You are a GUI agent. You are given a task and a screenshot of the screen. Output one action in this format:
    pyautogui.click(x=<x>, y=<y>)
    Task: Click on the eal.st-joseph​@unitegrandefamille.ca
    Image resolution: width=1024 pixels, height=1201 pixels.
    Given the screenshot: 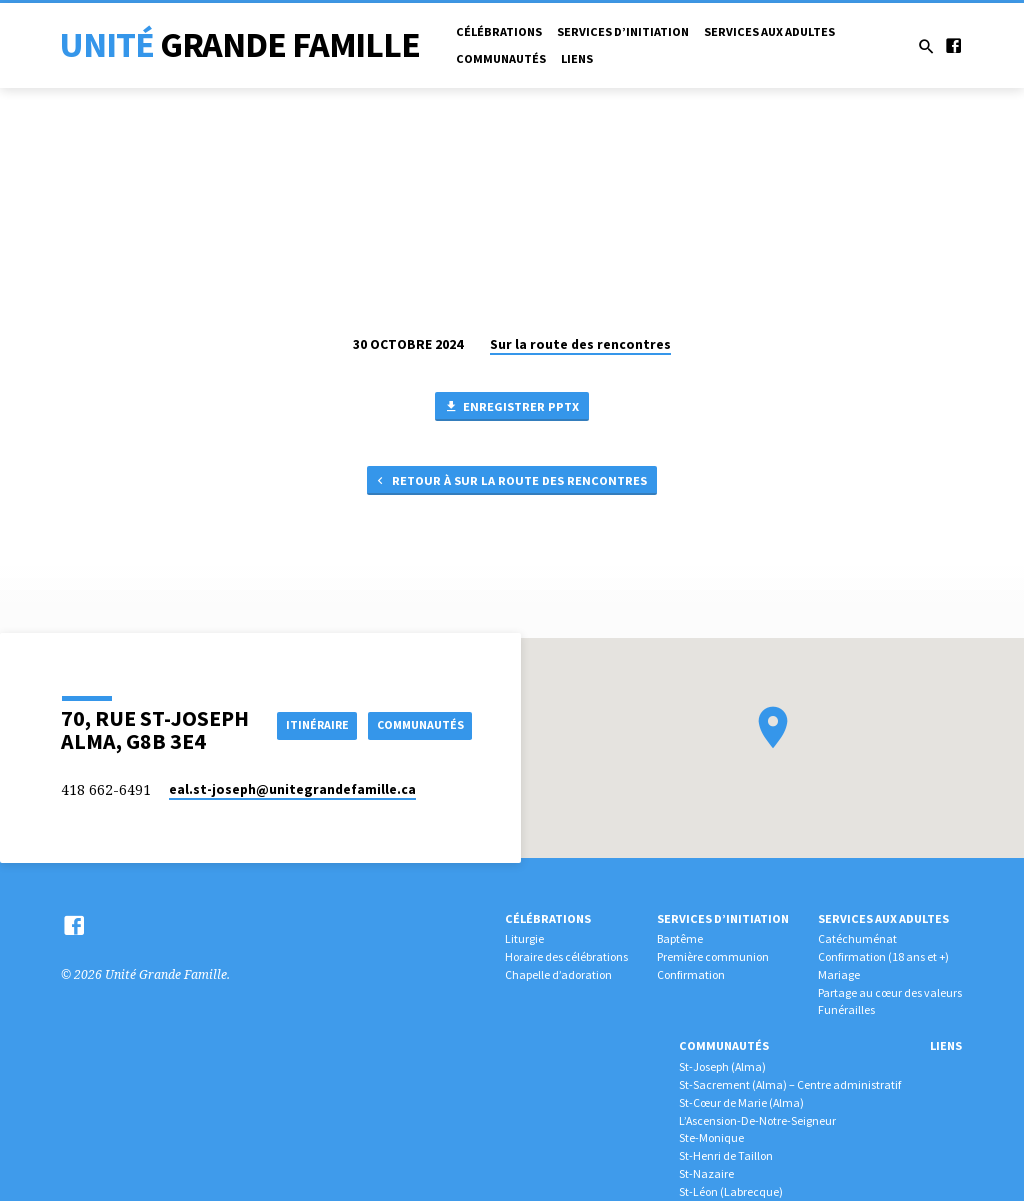 What is the action you would take?
    pyautogui.click(x=292, y=789)
    